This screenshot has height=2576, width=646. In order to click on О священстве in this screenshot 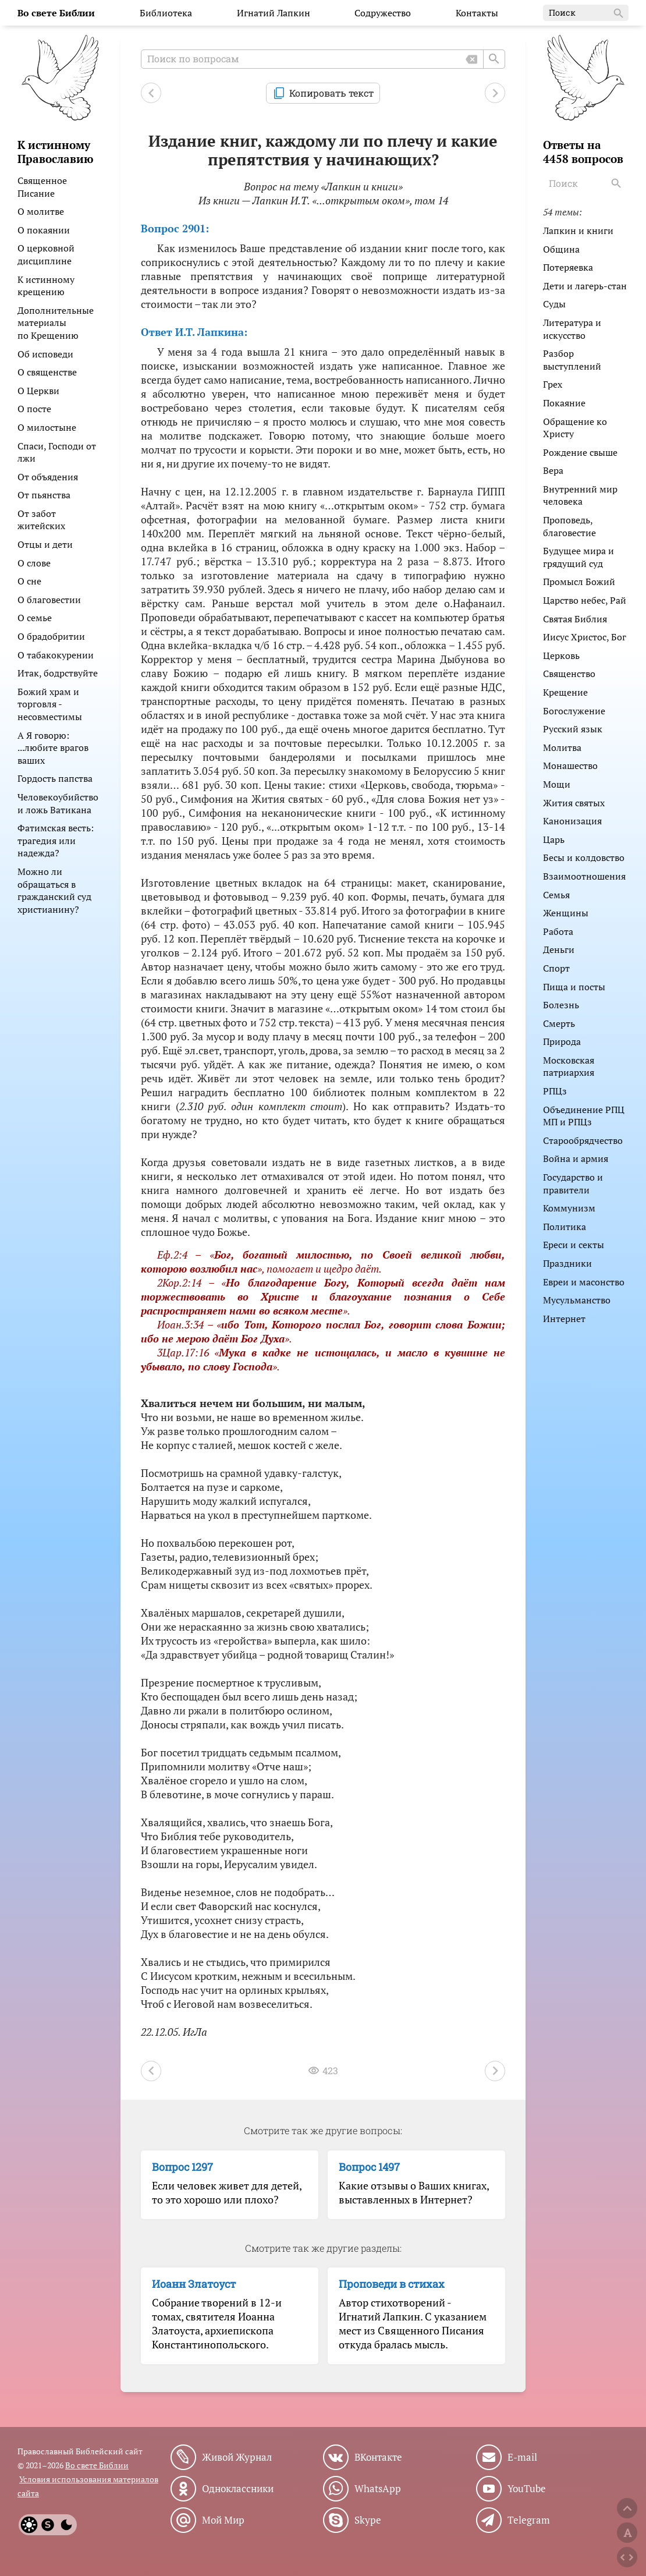, I will do `click(47, 372)`.